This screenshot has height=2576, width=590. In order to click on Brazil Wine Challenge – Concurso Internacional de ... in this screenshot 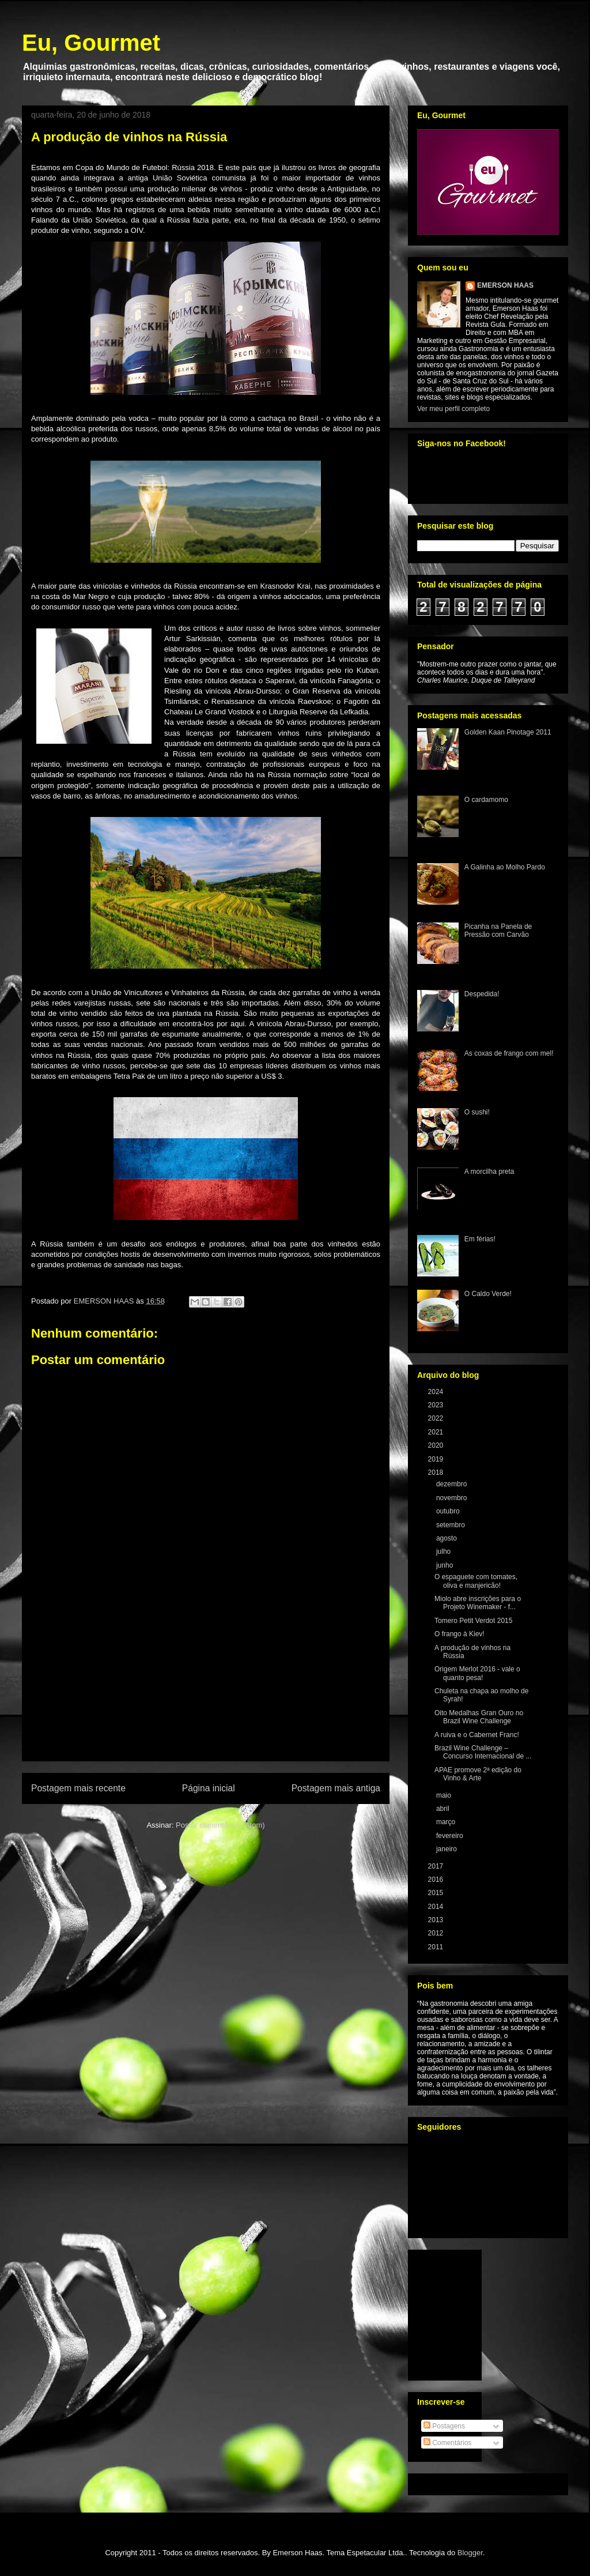, I will do `click(482, 1752)`.